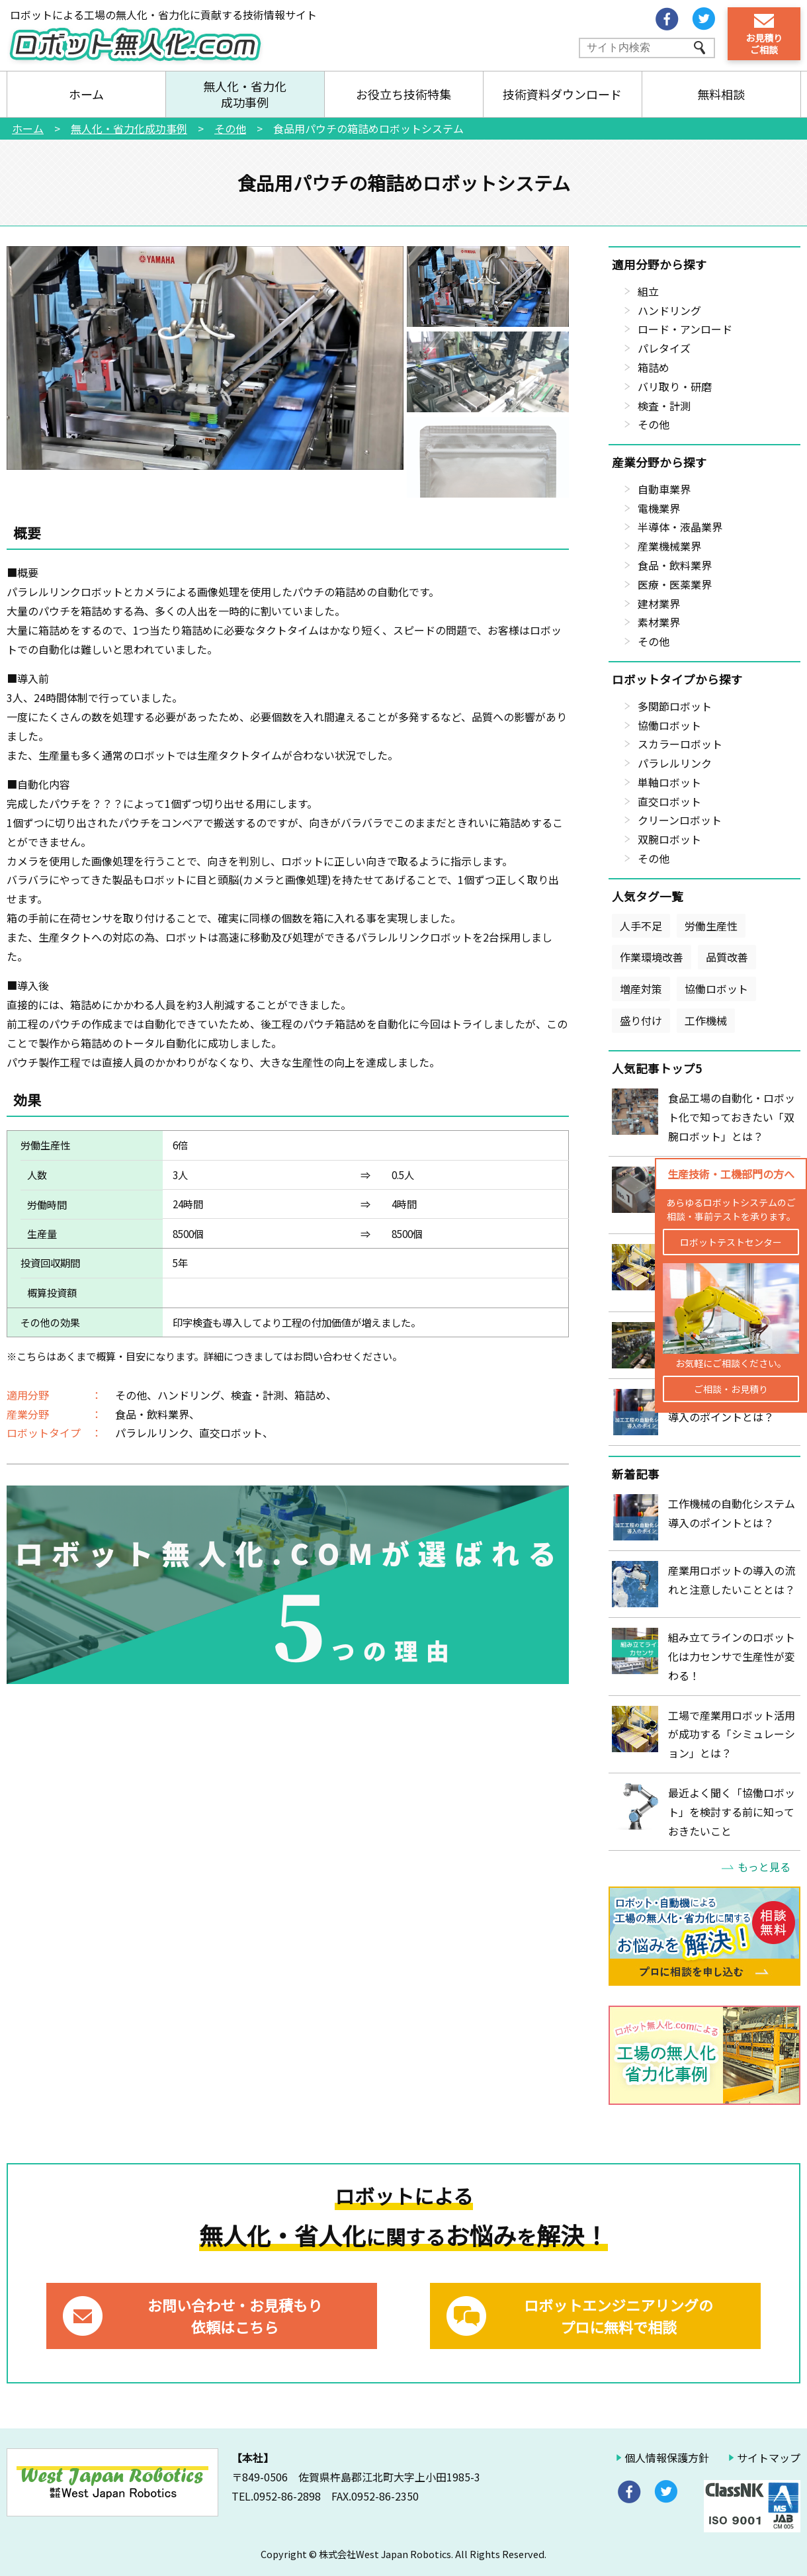  Describe the element at coordinates (768, 2457) in the screenshot. I see `サイトマップ` at that location.